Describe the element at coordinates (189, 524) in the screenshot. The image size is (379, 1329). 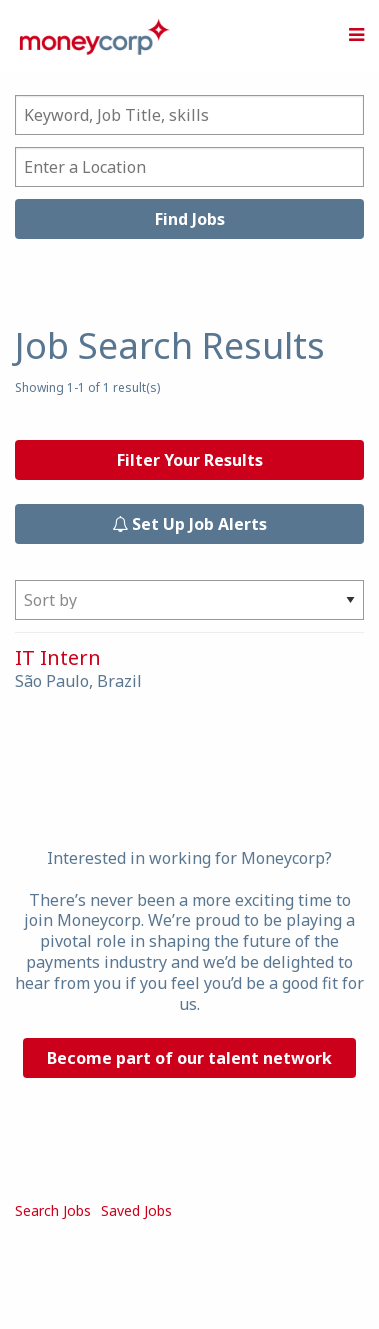
I see `Set Up Job Alerts` at that location.